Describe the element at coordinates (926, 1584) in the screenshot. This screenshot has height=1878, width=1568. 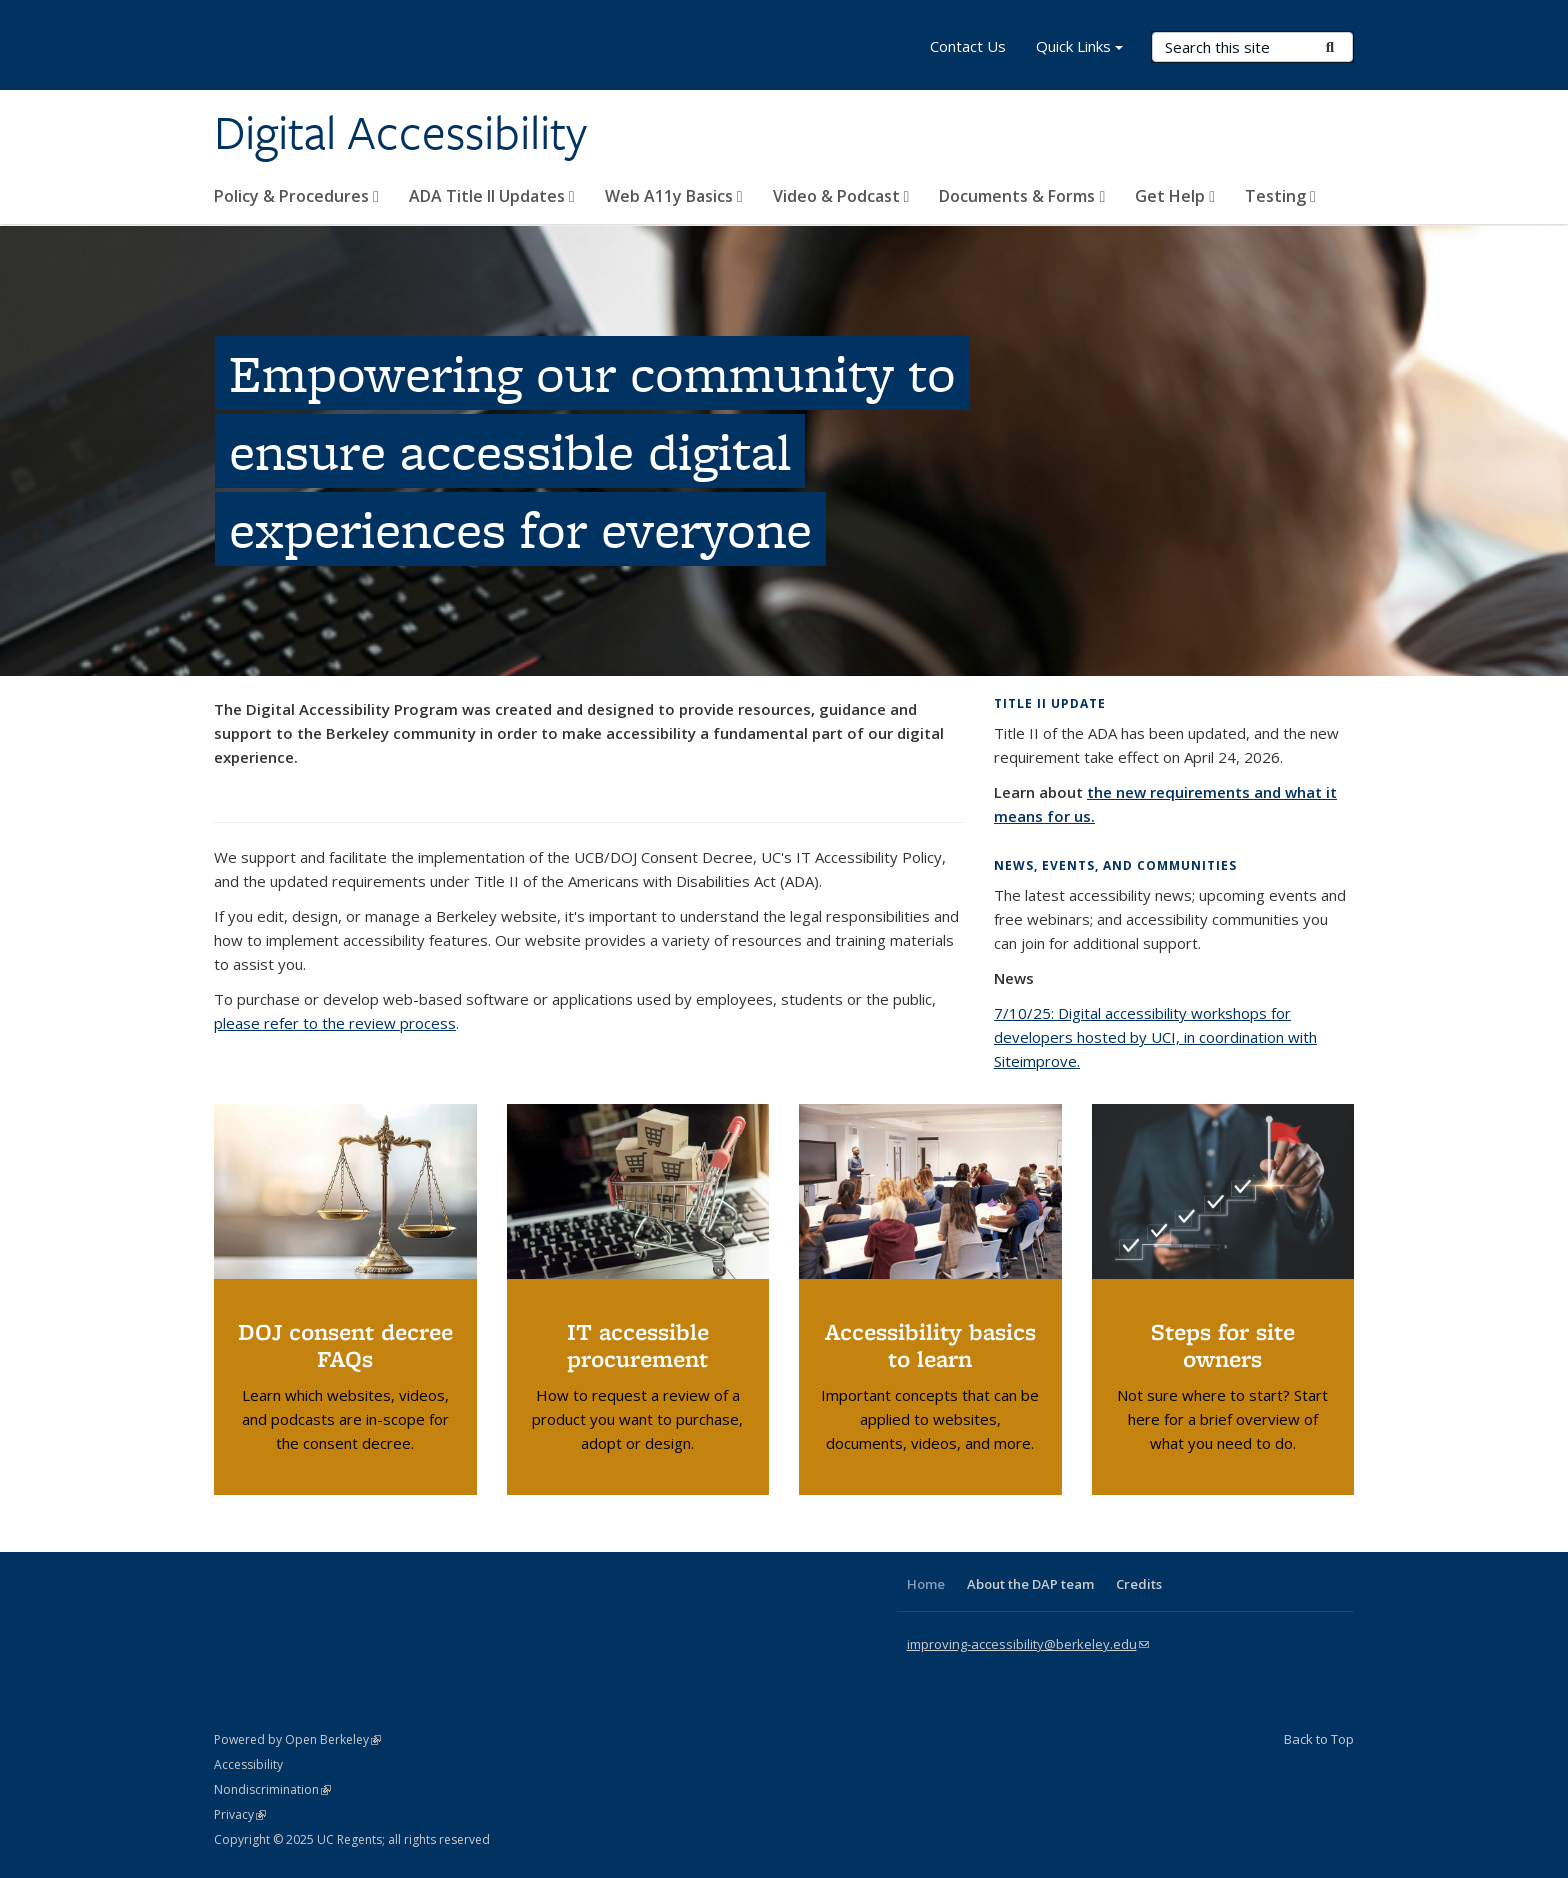
I see `Home` at that location.